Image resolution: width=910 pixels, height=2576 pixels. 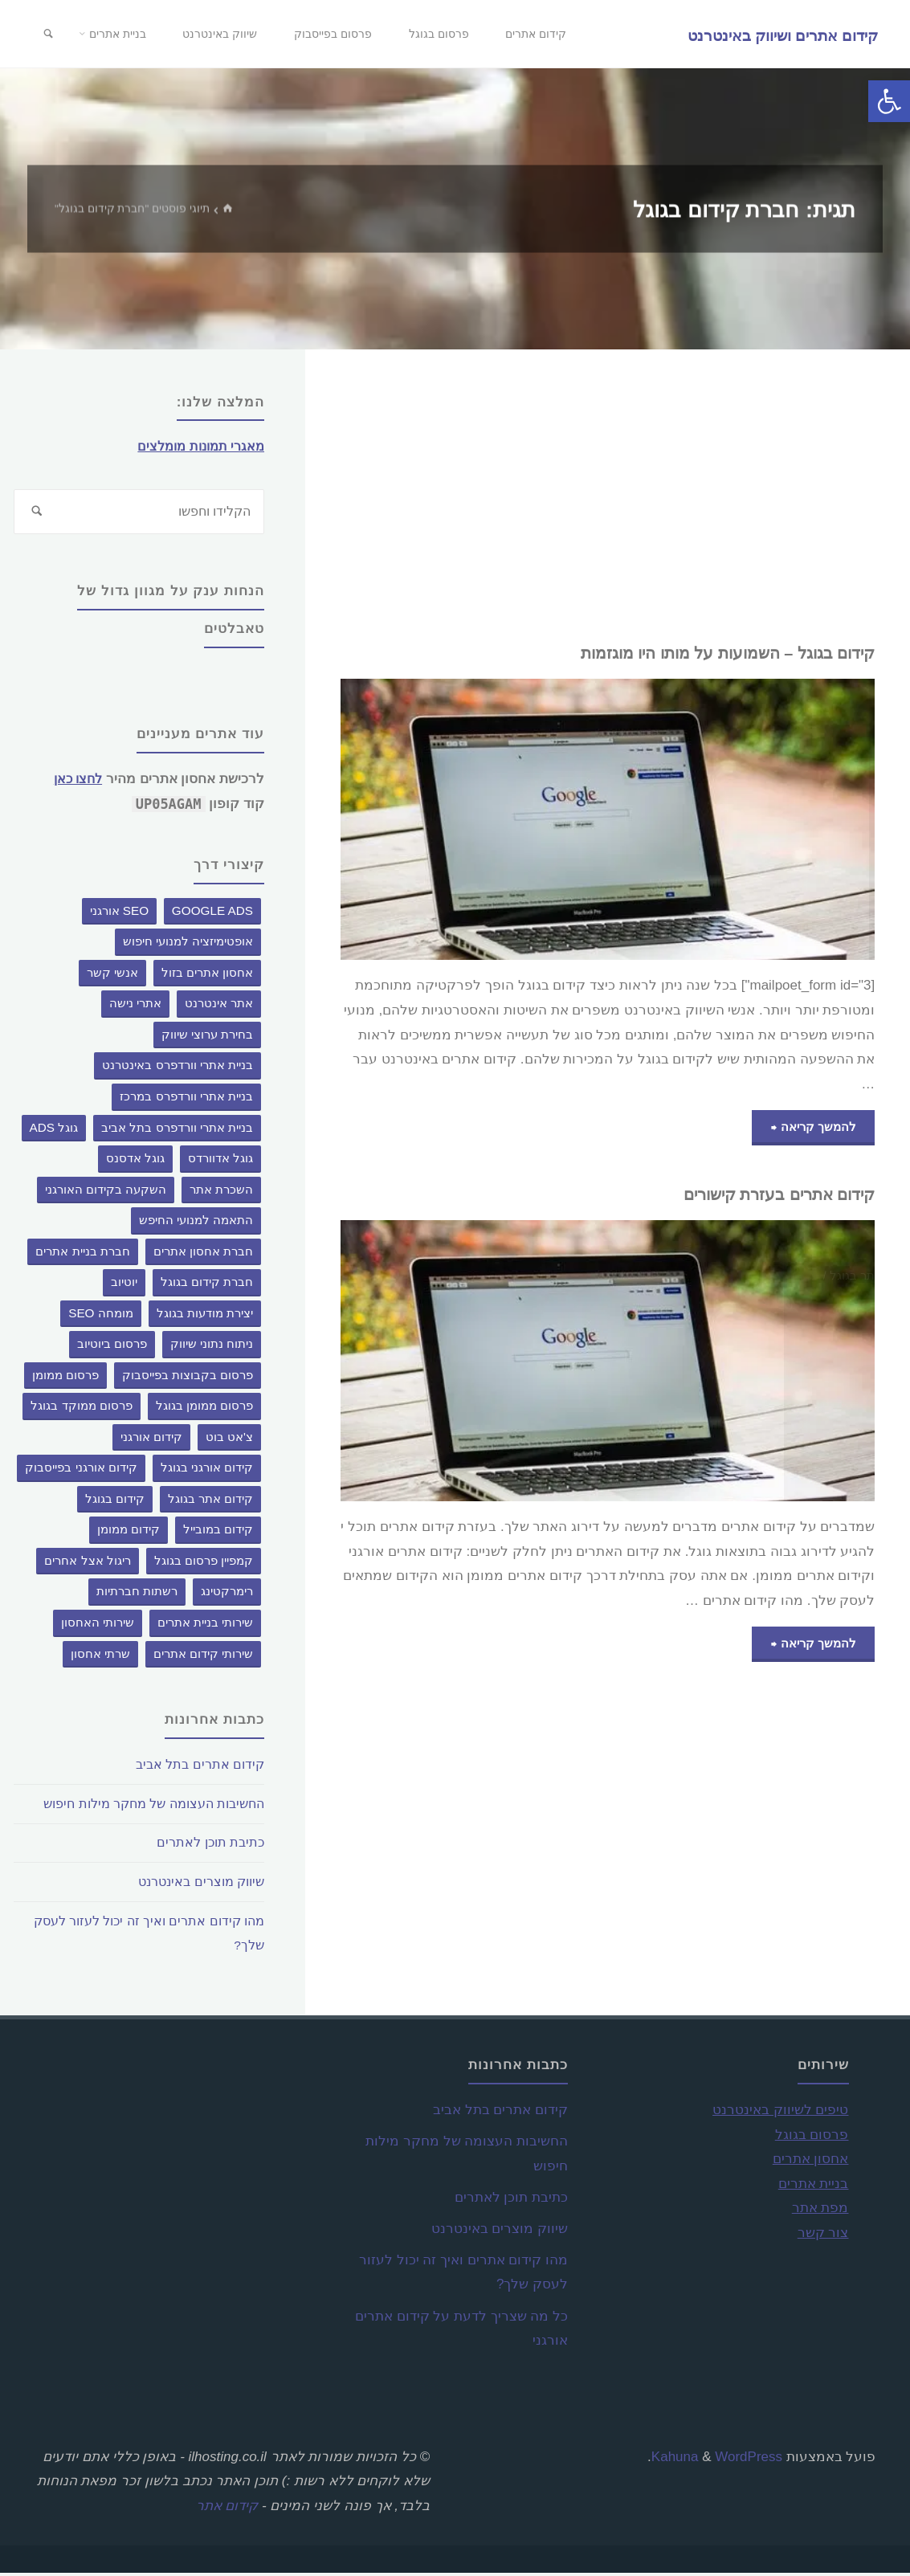 What do you see at coordinates (143, 1807) in the screenshot?
I see `החשיבות העצומה של מחקר מילות חיפוש` at bounding box center [143, 1807].